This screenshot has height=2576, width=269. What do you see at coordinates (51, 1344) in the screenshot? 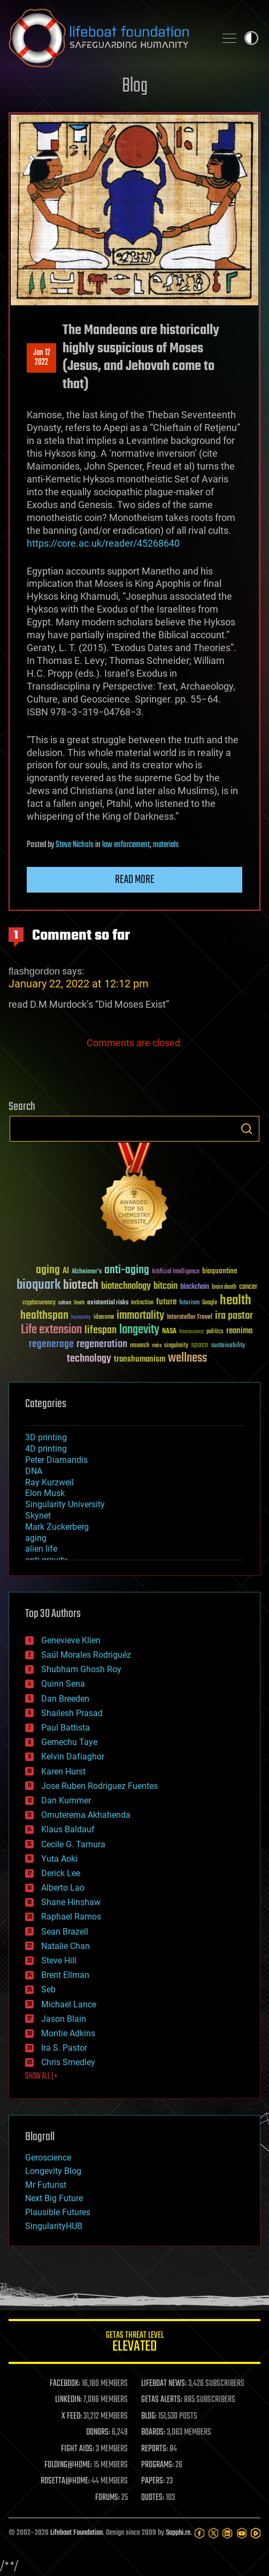
I see `regenerage [regenerage (89 items)]` at bounding box center [51, 1344].